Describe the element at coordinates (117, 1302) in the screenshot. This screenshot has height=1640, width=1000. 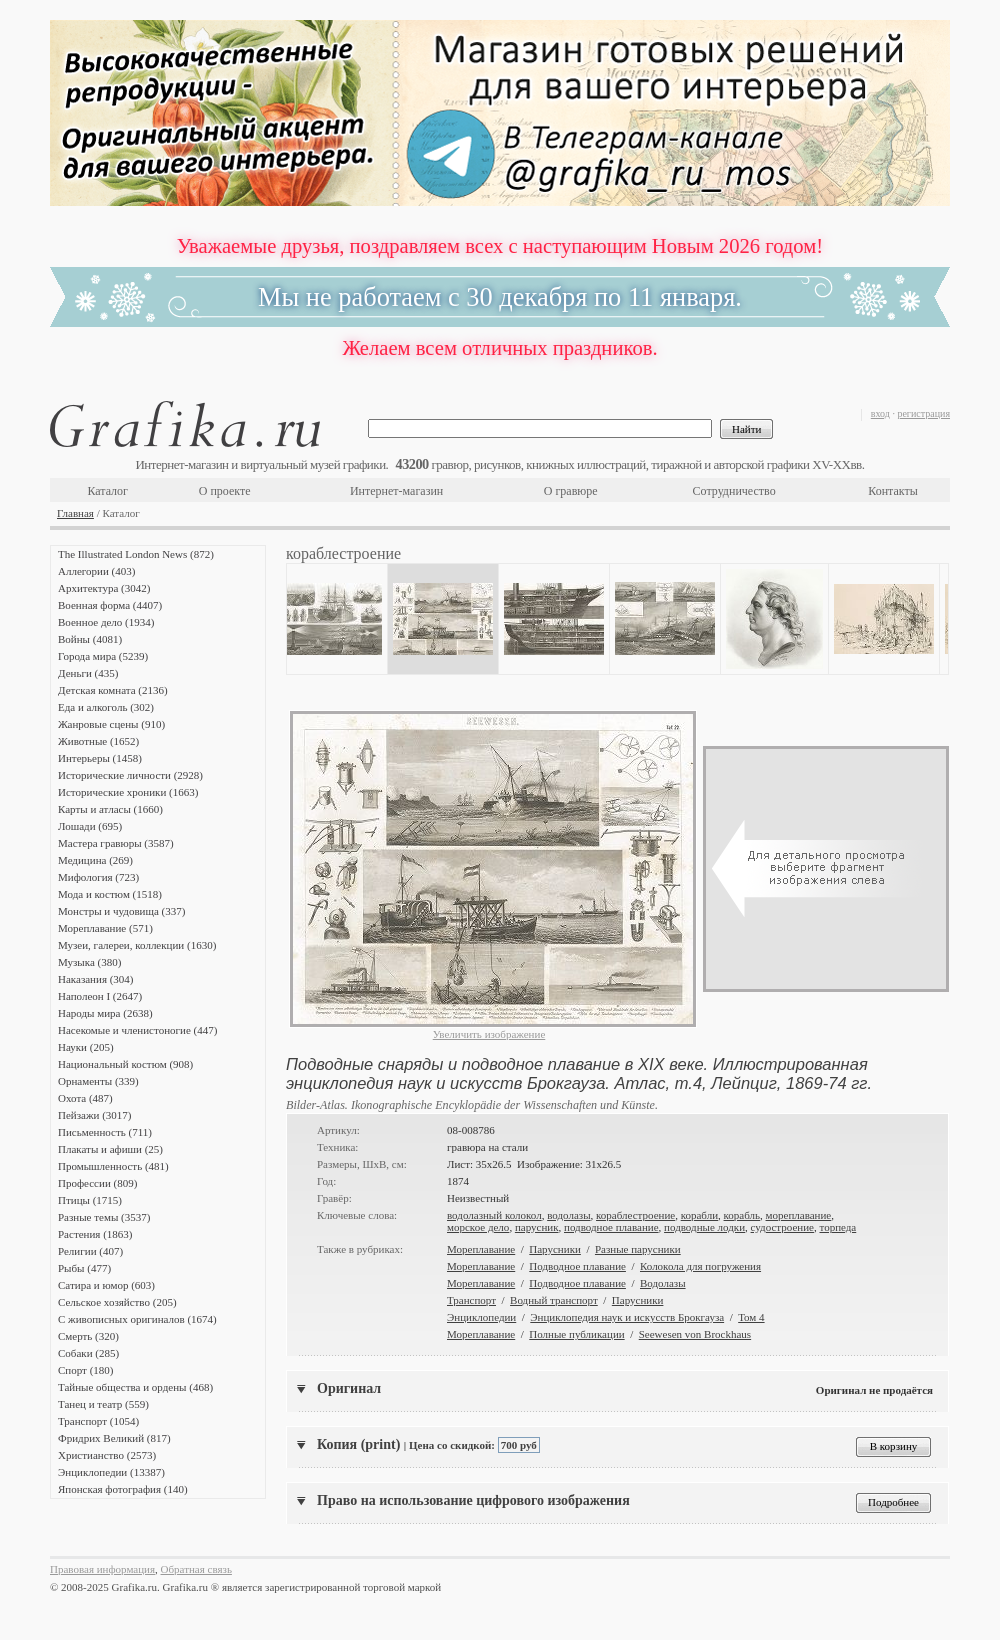
I see `Сельское хозяйство (205)` at that location.